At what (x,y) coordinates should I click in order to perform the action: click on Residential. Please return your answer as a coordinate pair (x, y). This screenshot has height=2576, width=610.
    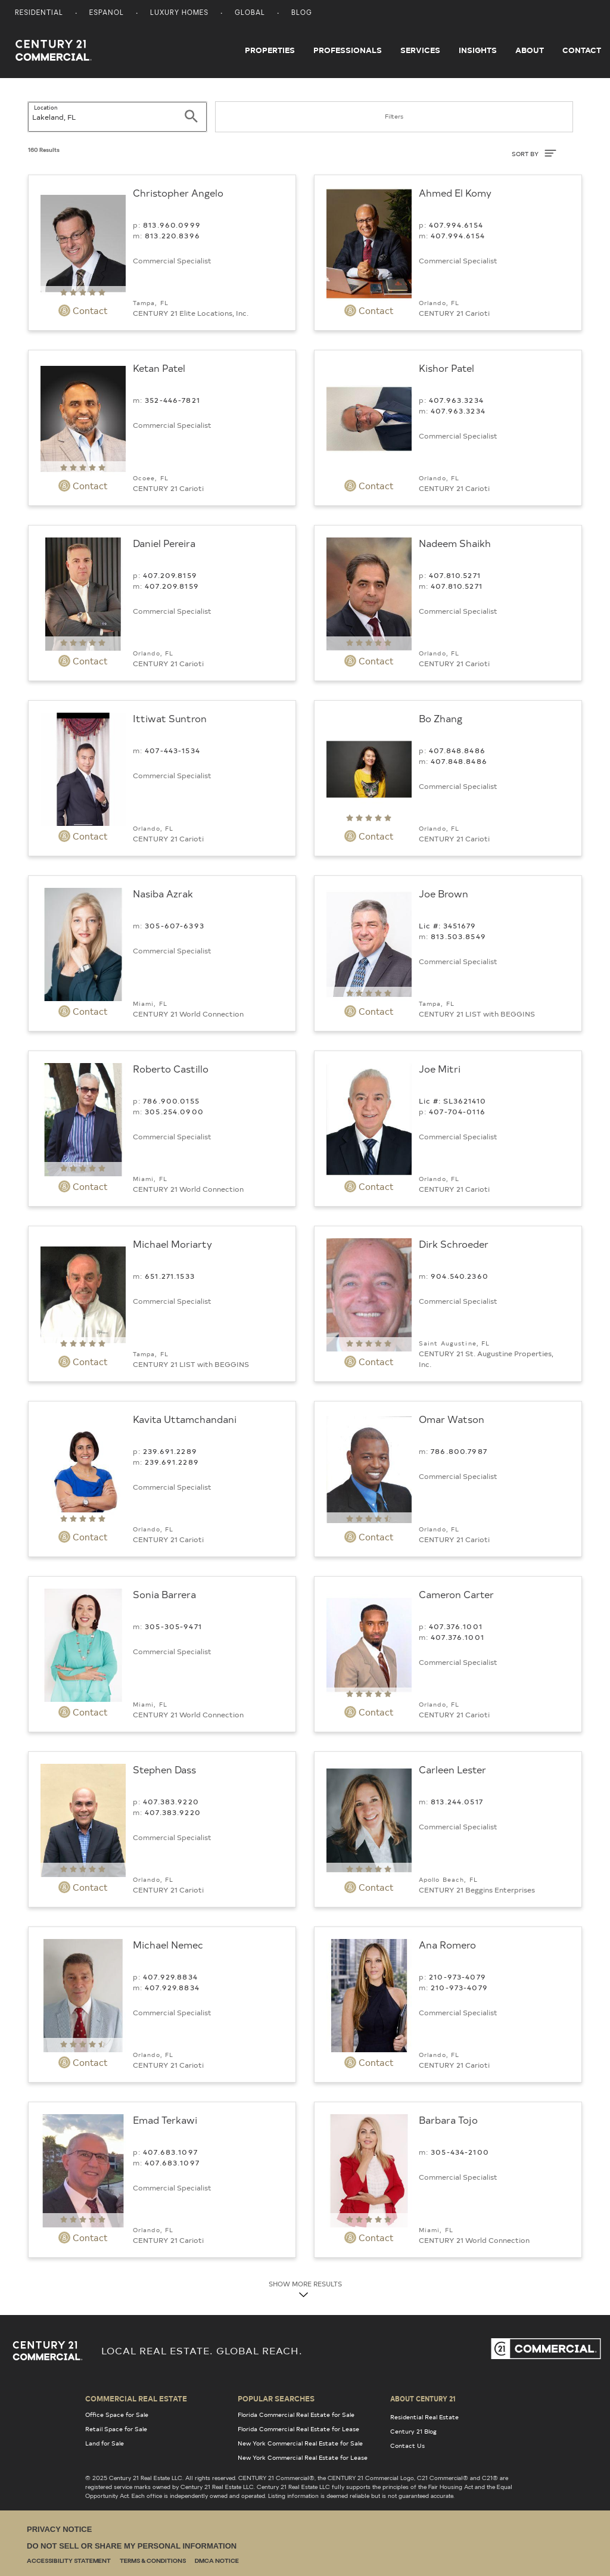
    Looking at the image, I should click on (39, 13).